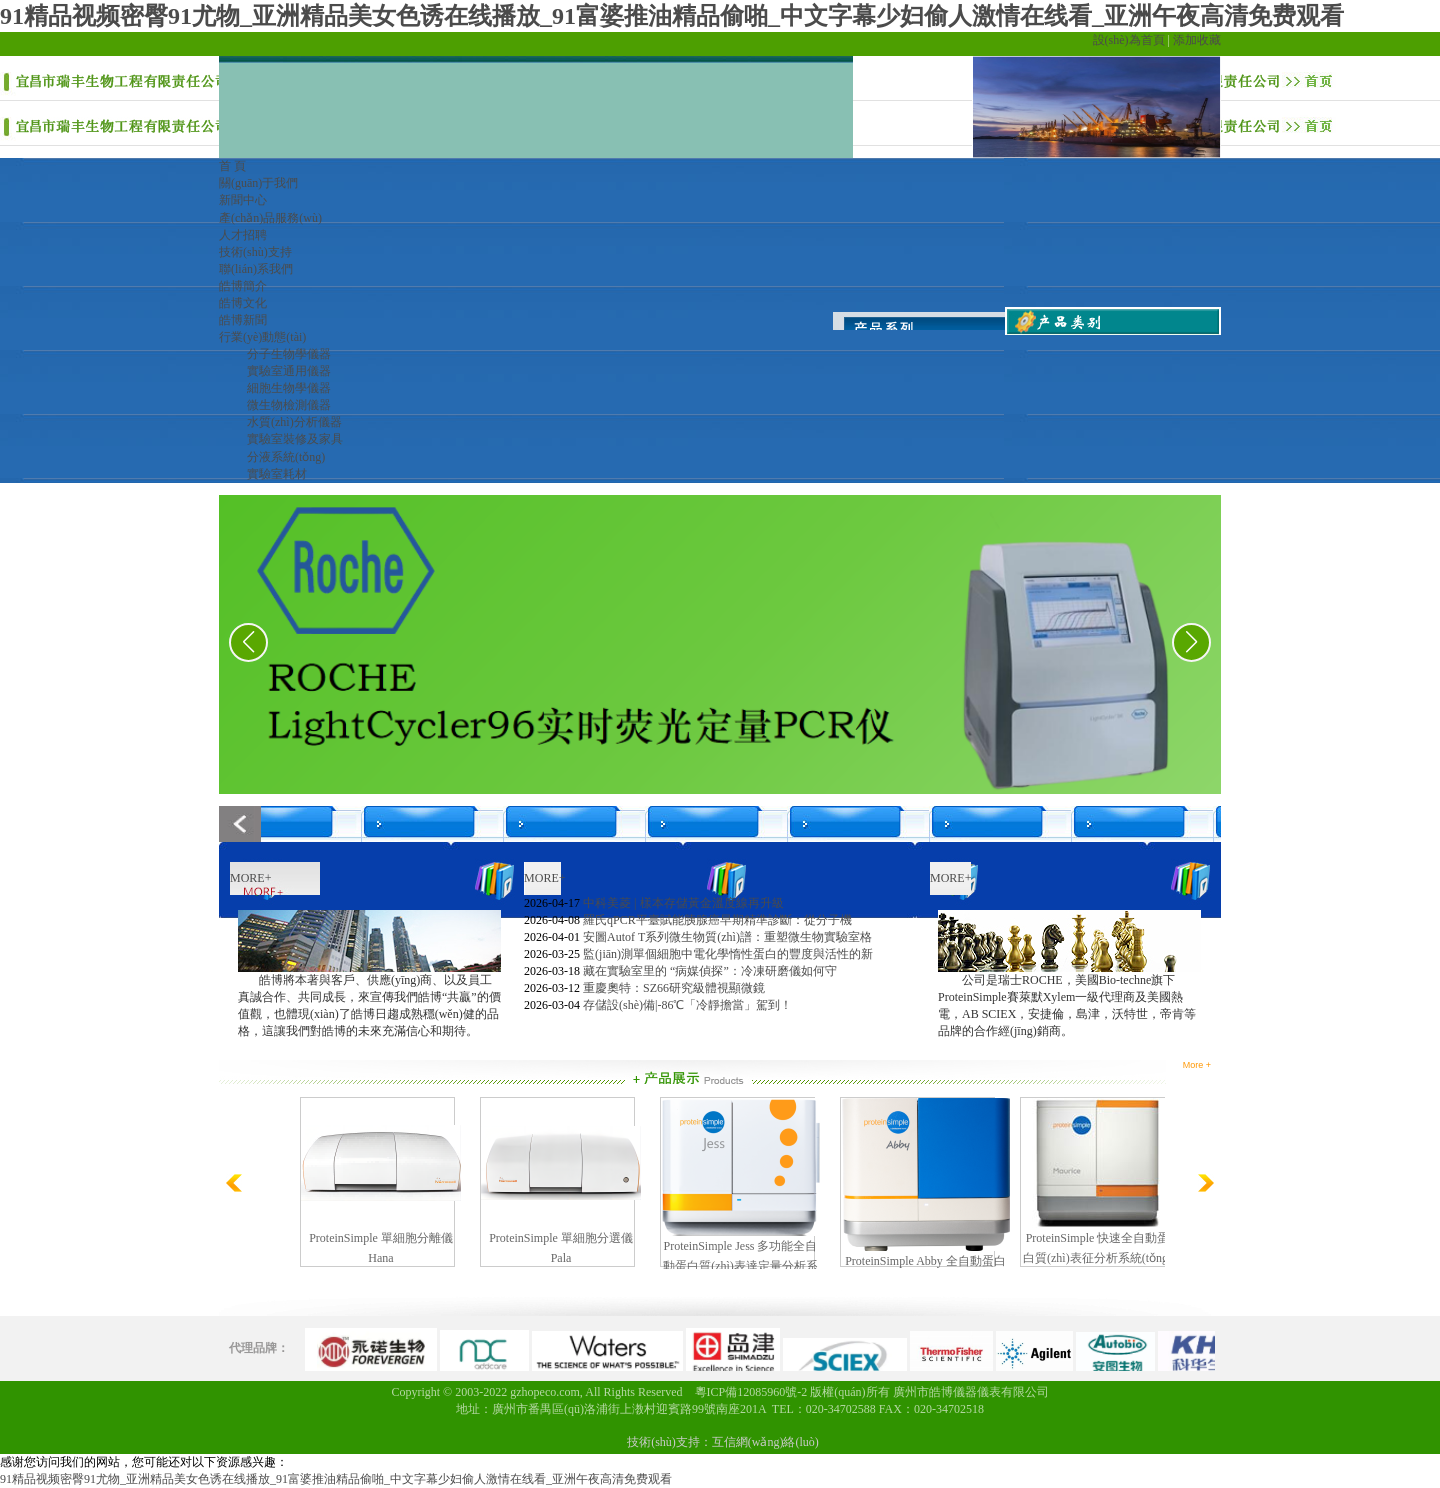 The height and width of the screenshot is (1488, 1440). Describe the element at coordinates (289, 371) in the screenshot. I see `實驗室通用儀器` at that location.